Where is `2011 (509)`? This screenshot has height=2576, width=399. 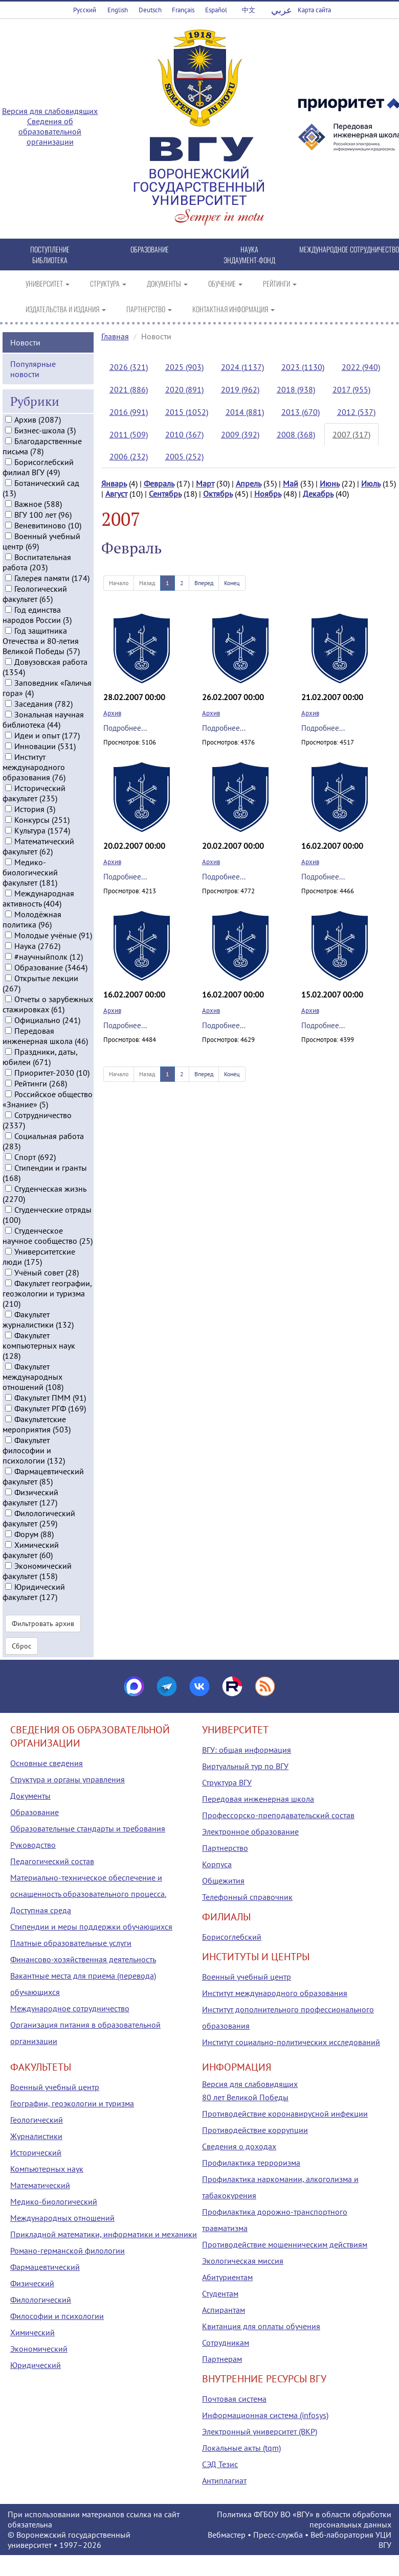
2011 (509) is located at coordinates (128, 434).